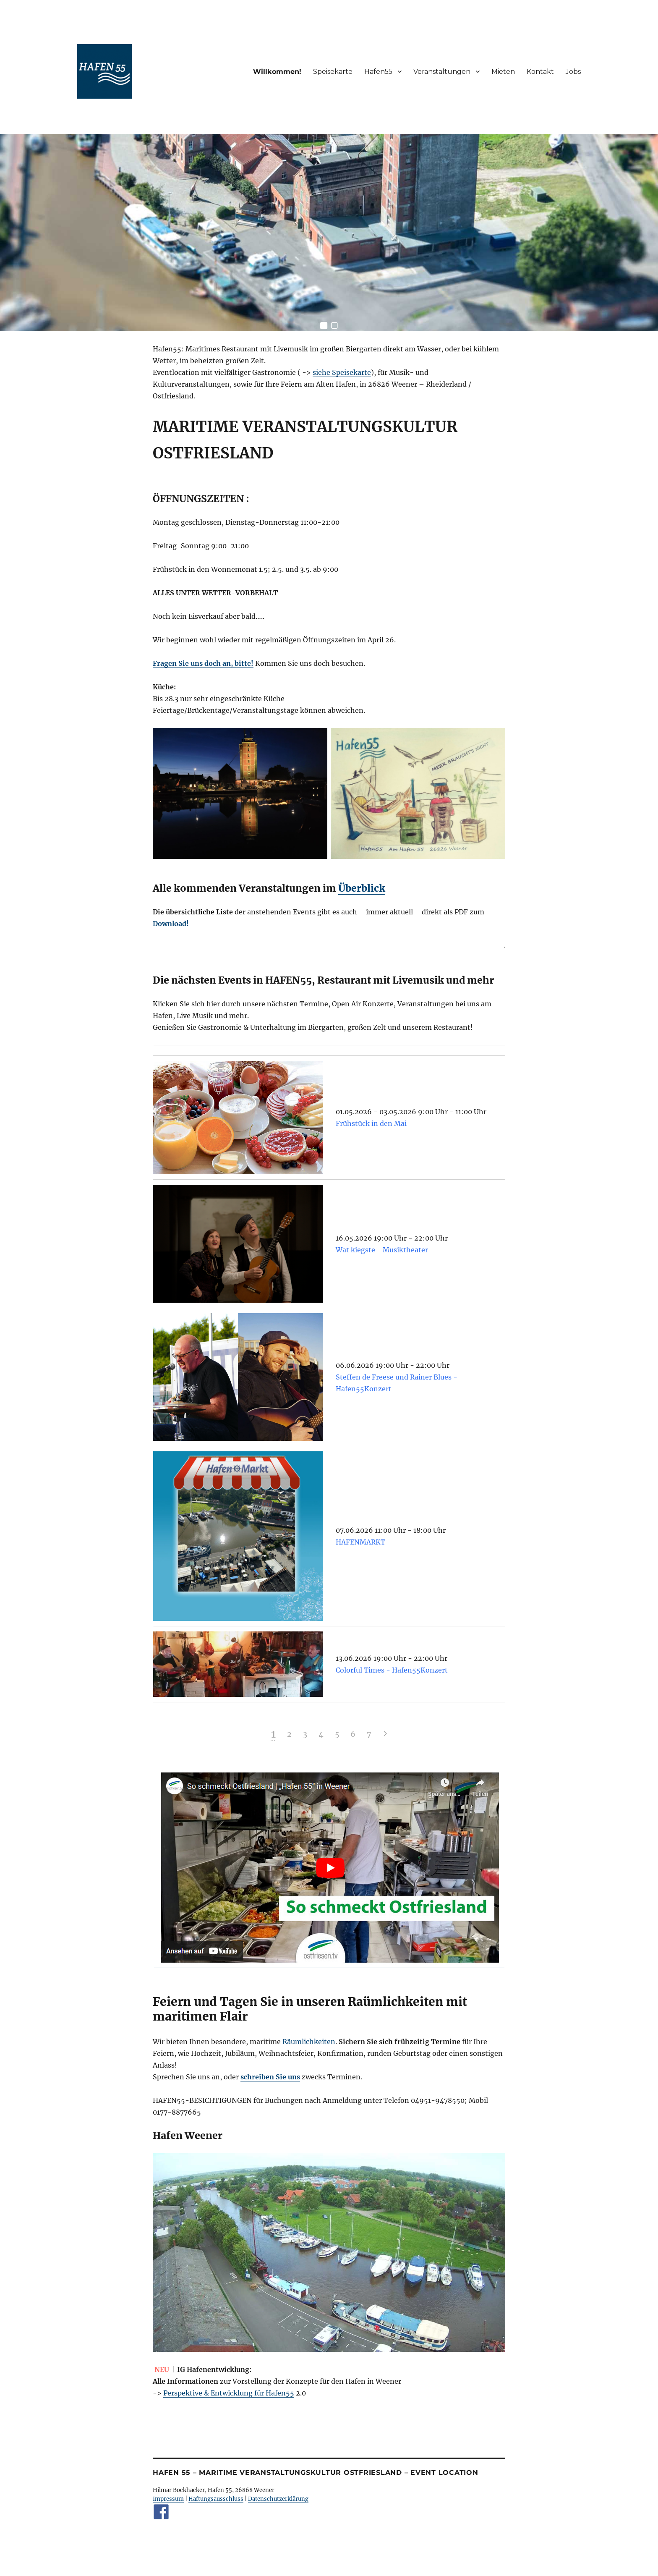 The image size is (658, 2576). I want to click on Datenschutzerklärung, so click(278, 2499).